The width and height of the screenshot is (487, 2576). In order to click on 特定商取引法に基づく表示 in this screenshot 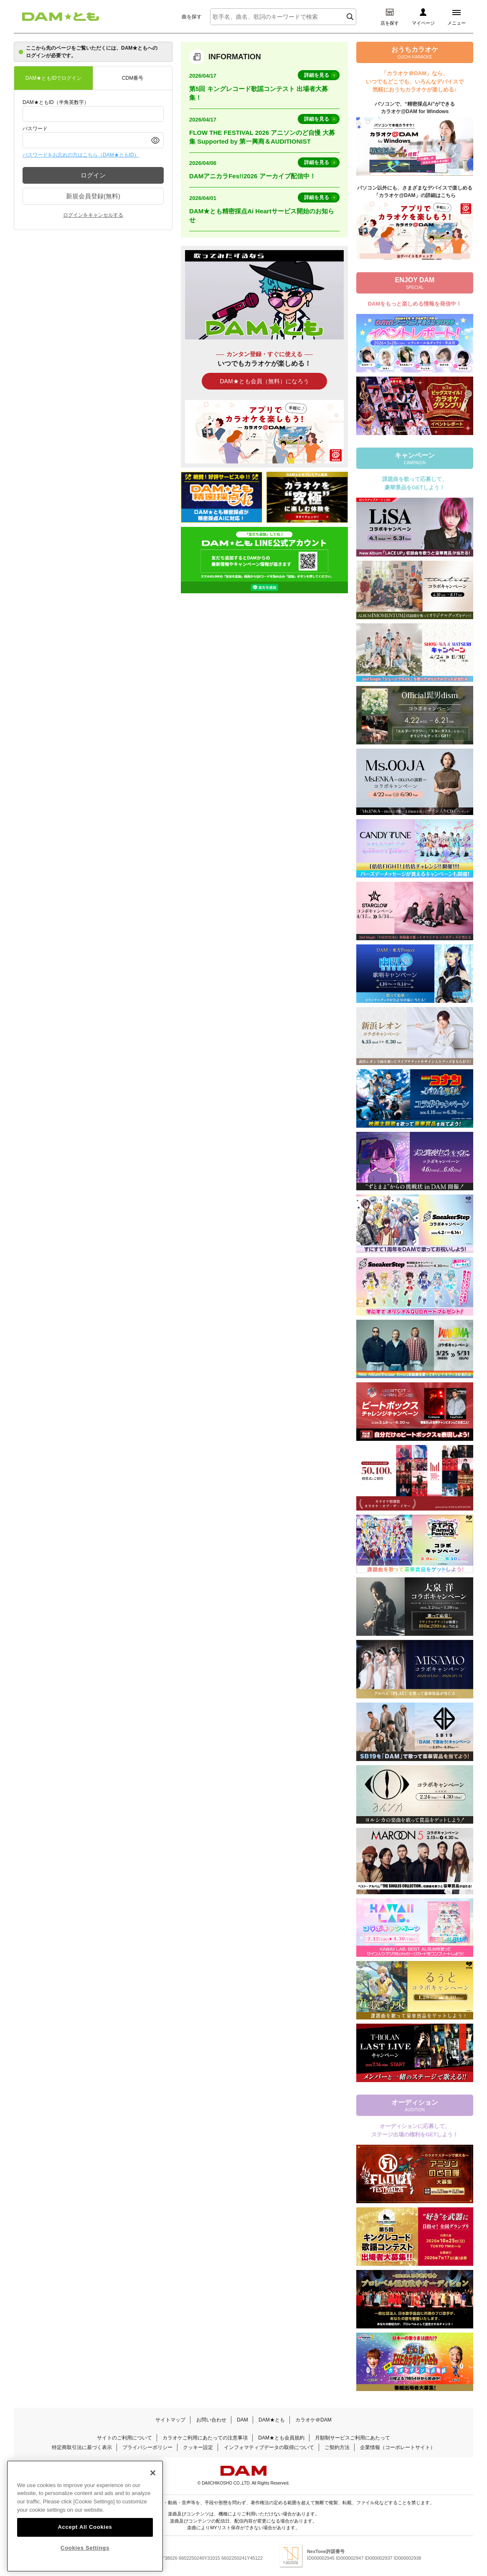, I will do `click(82, 2447)`.